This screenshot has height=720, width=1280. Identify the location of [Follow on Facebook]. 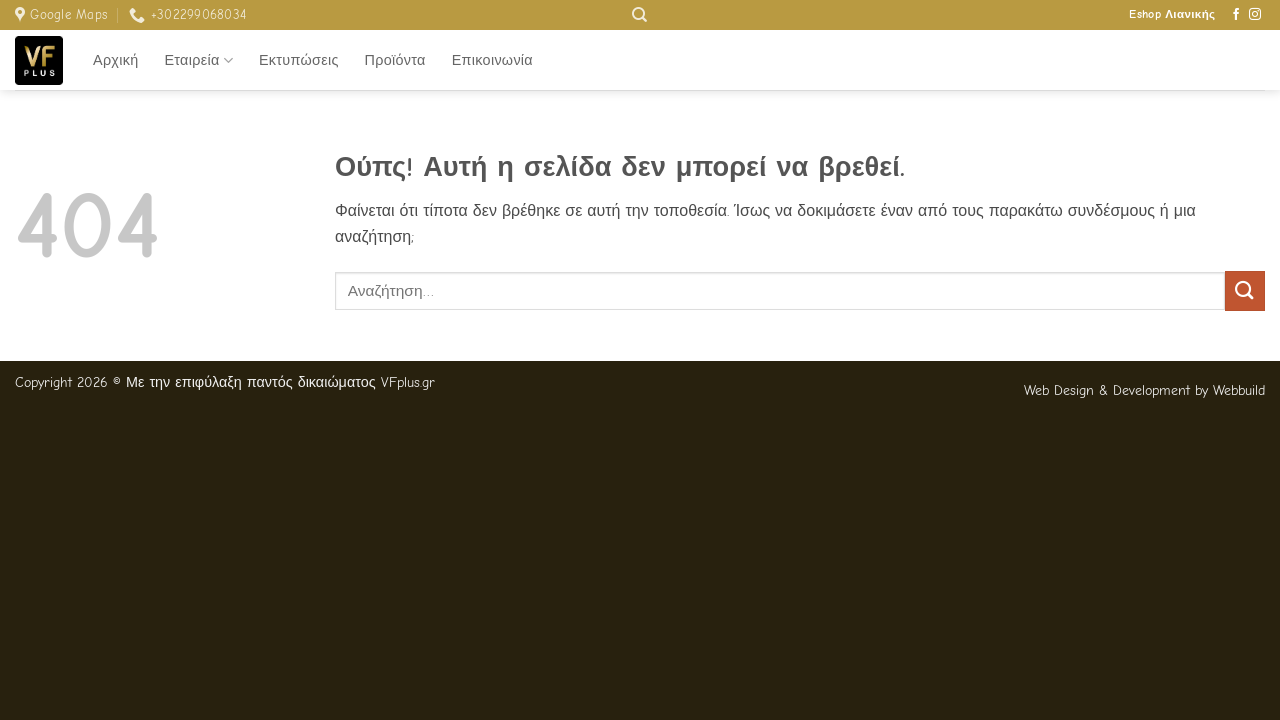
(1236, 15).